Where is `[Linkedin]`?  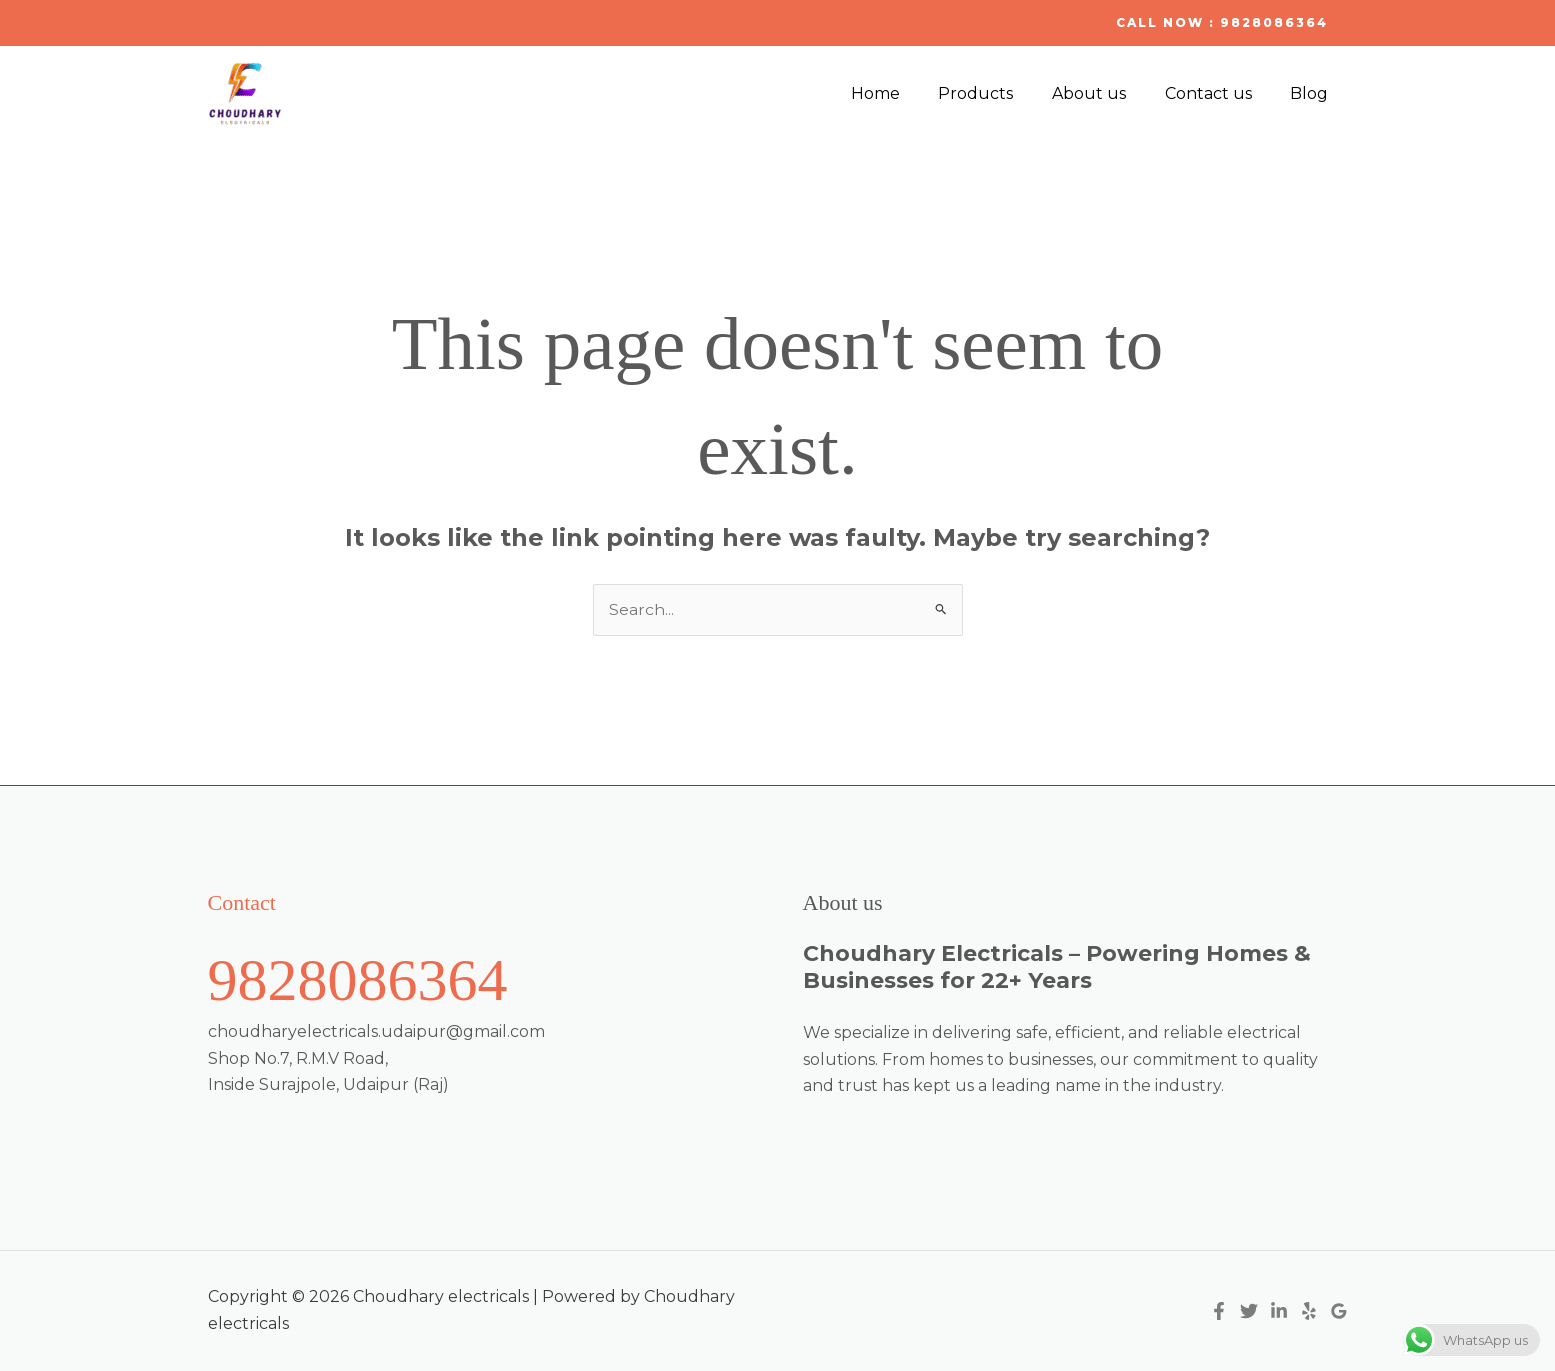 [Linkedin] is located at coordinates (1279, 1312).